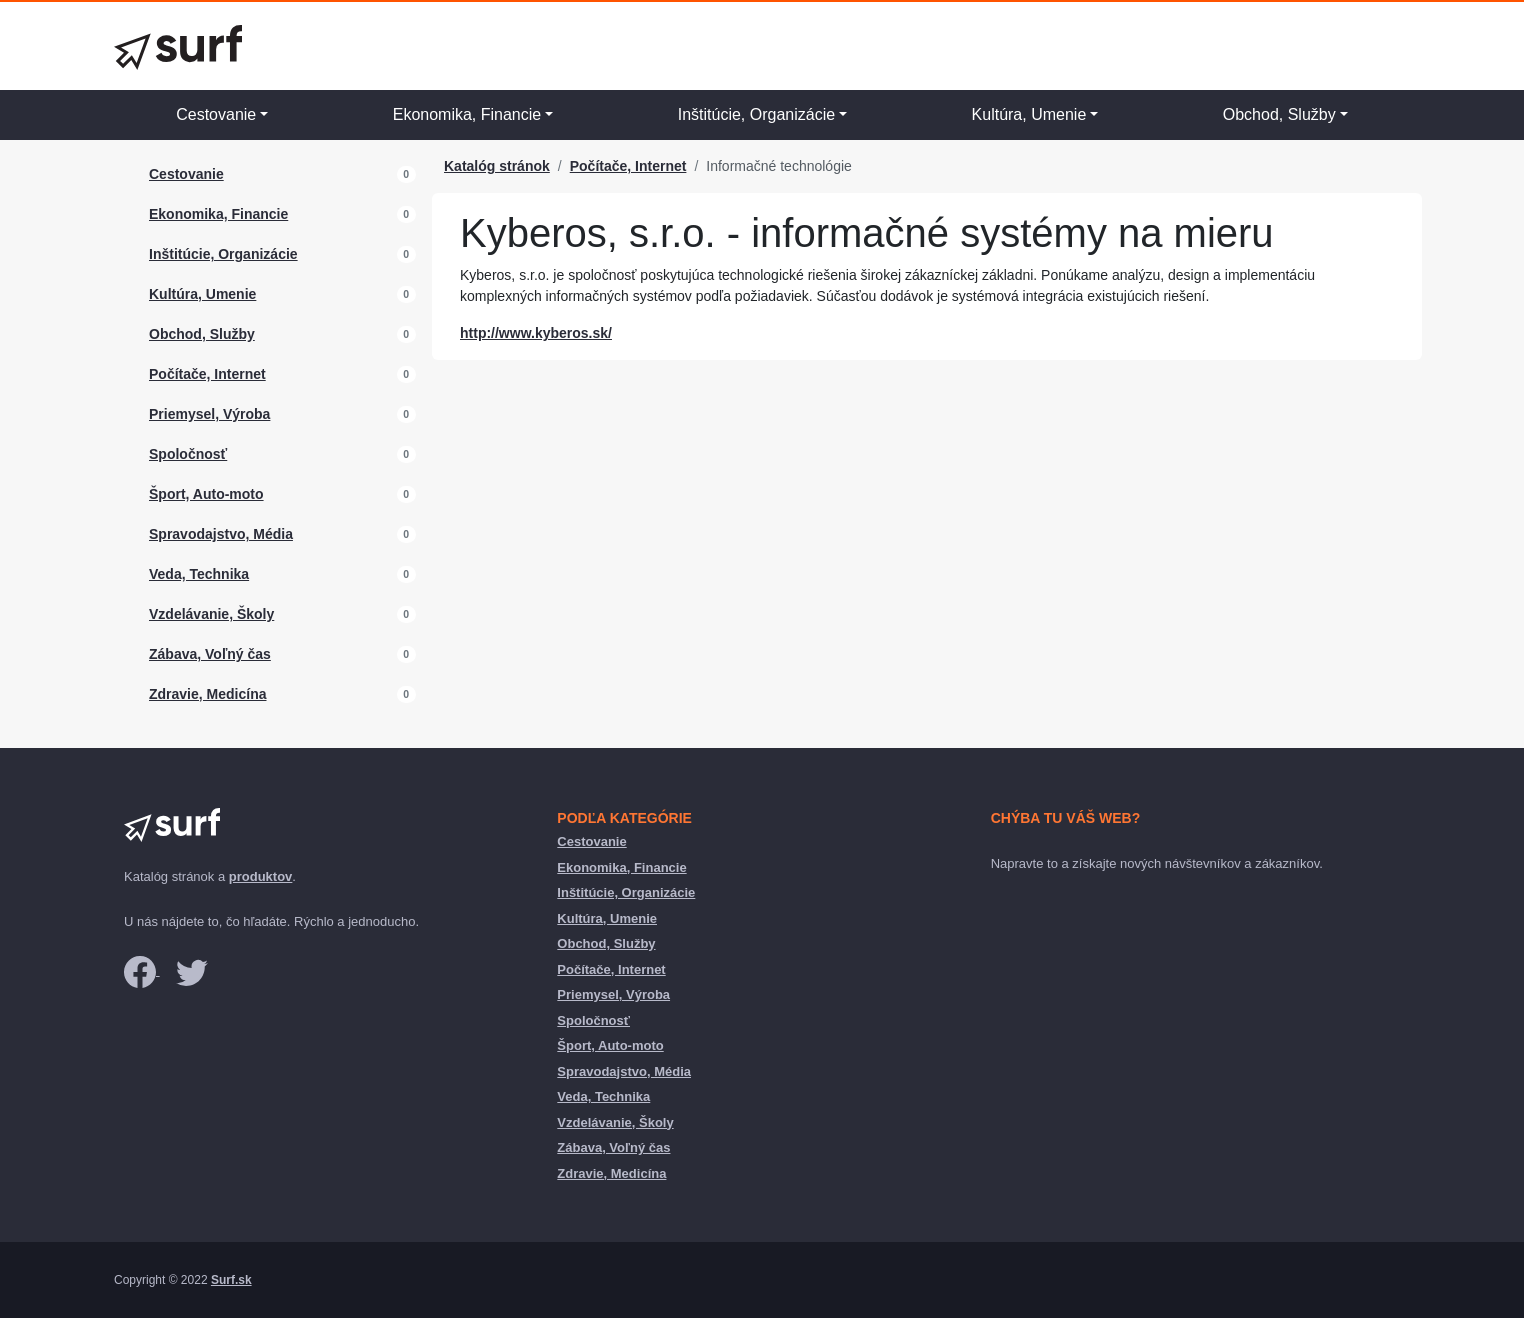  Describe the element at coordinates (216, 114) in the screenshot. I see `Cestovanie` at that location.